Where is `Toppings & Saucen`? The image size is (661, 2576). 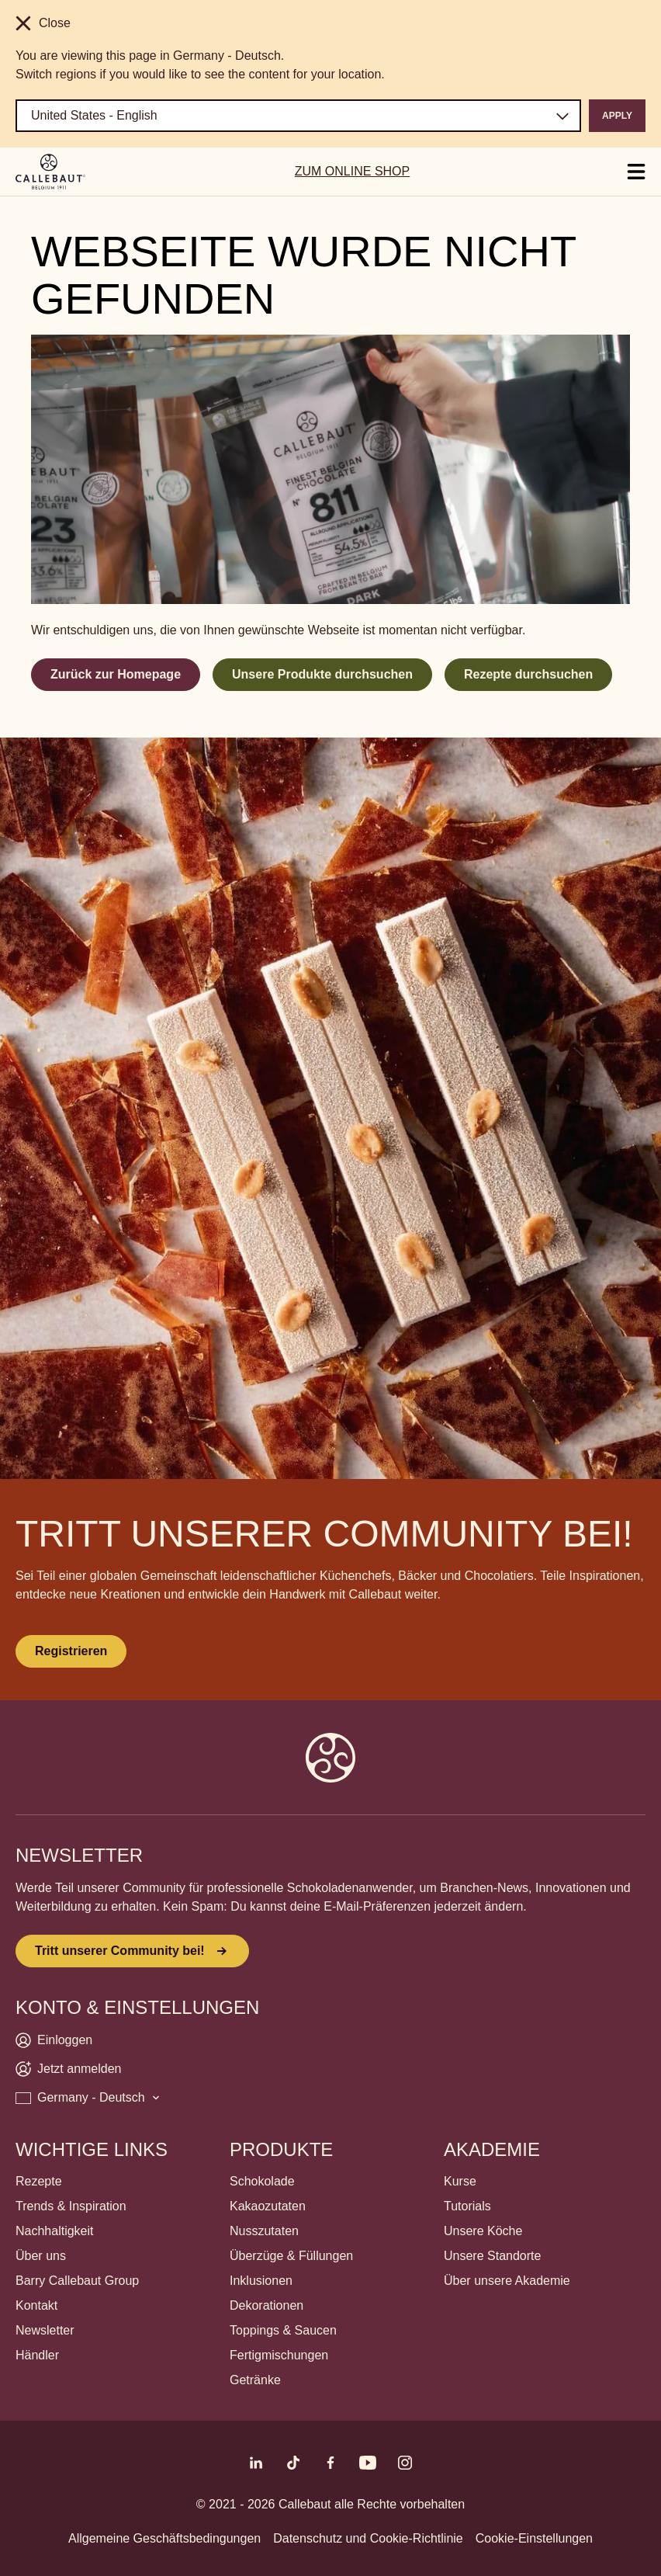
Toppings & Saucen is located at coordinates (283, 2330).